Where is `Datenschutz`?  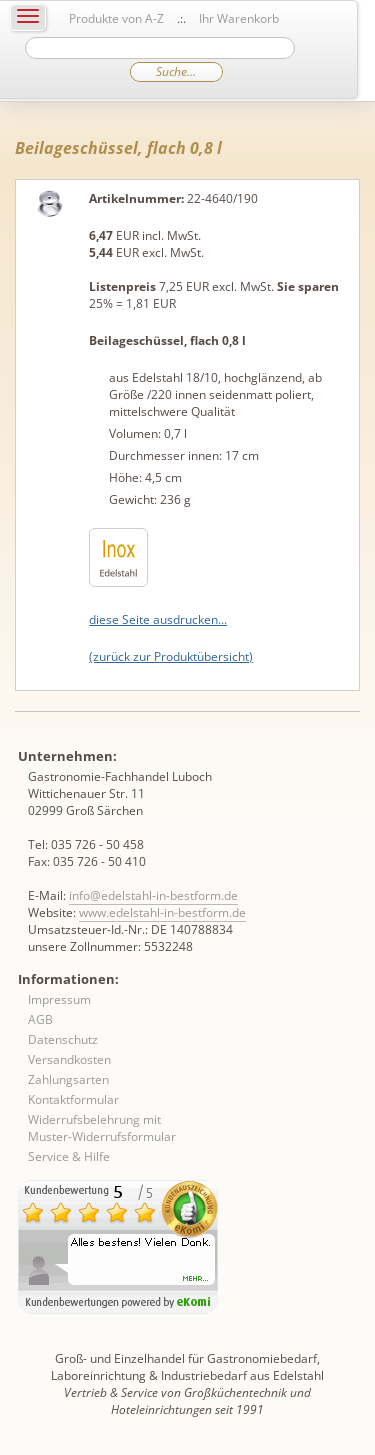 Datenschutz is located at coordinates (63, 1039).